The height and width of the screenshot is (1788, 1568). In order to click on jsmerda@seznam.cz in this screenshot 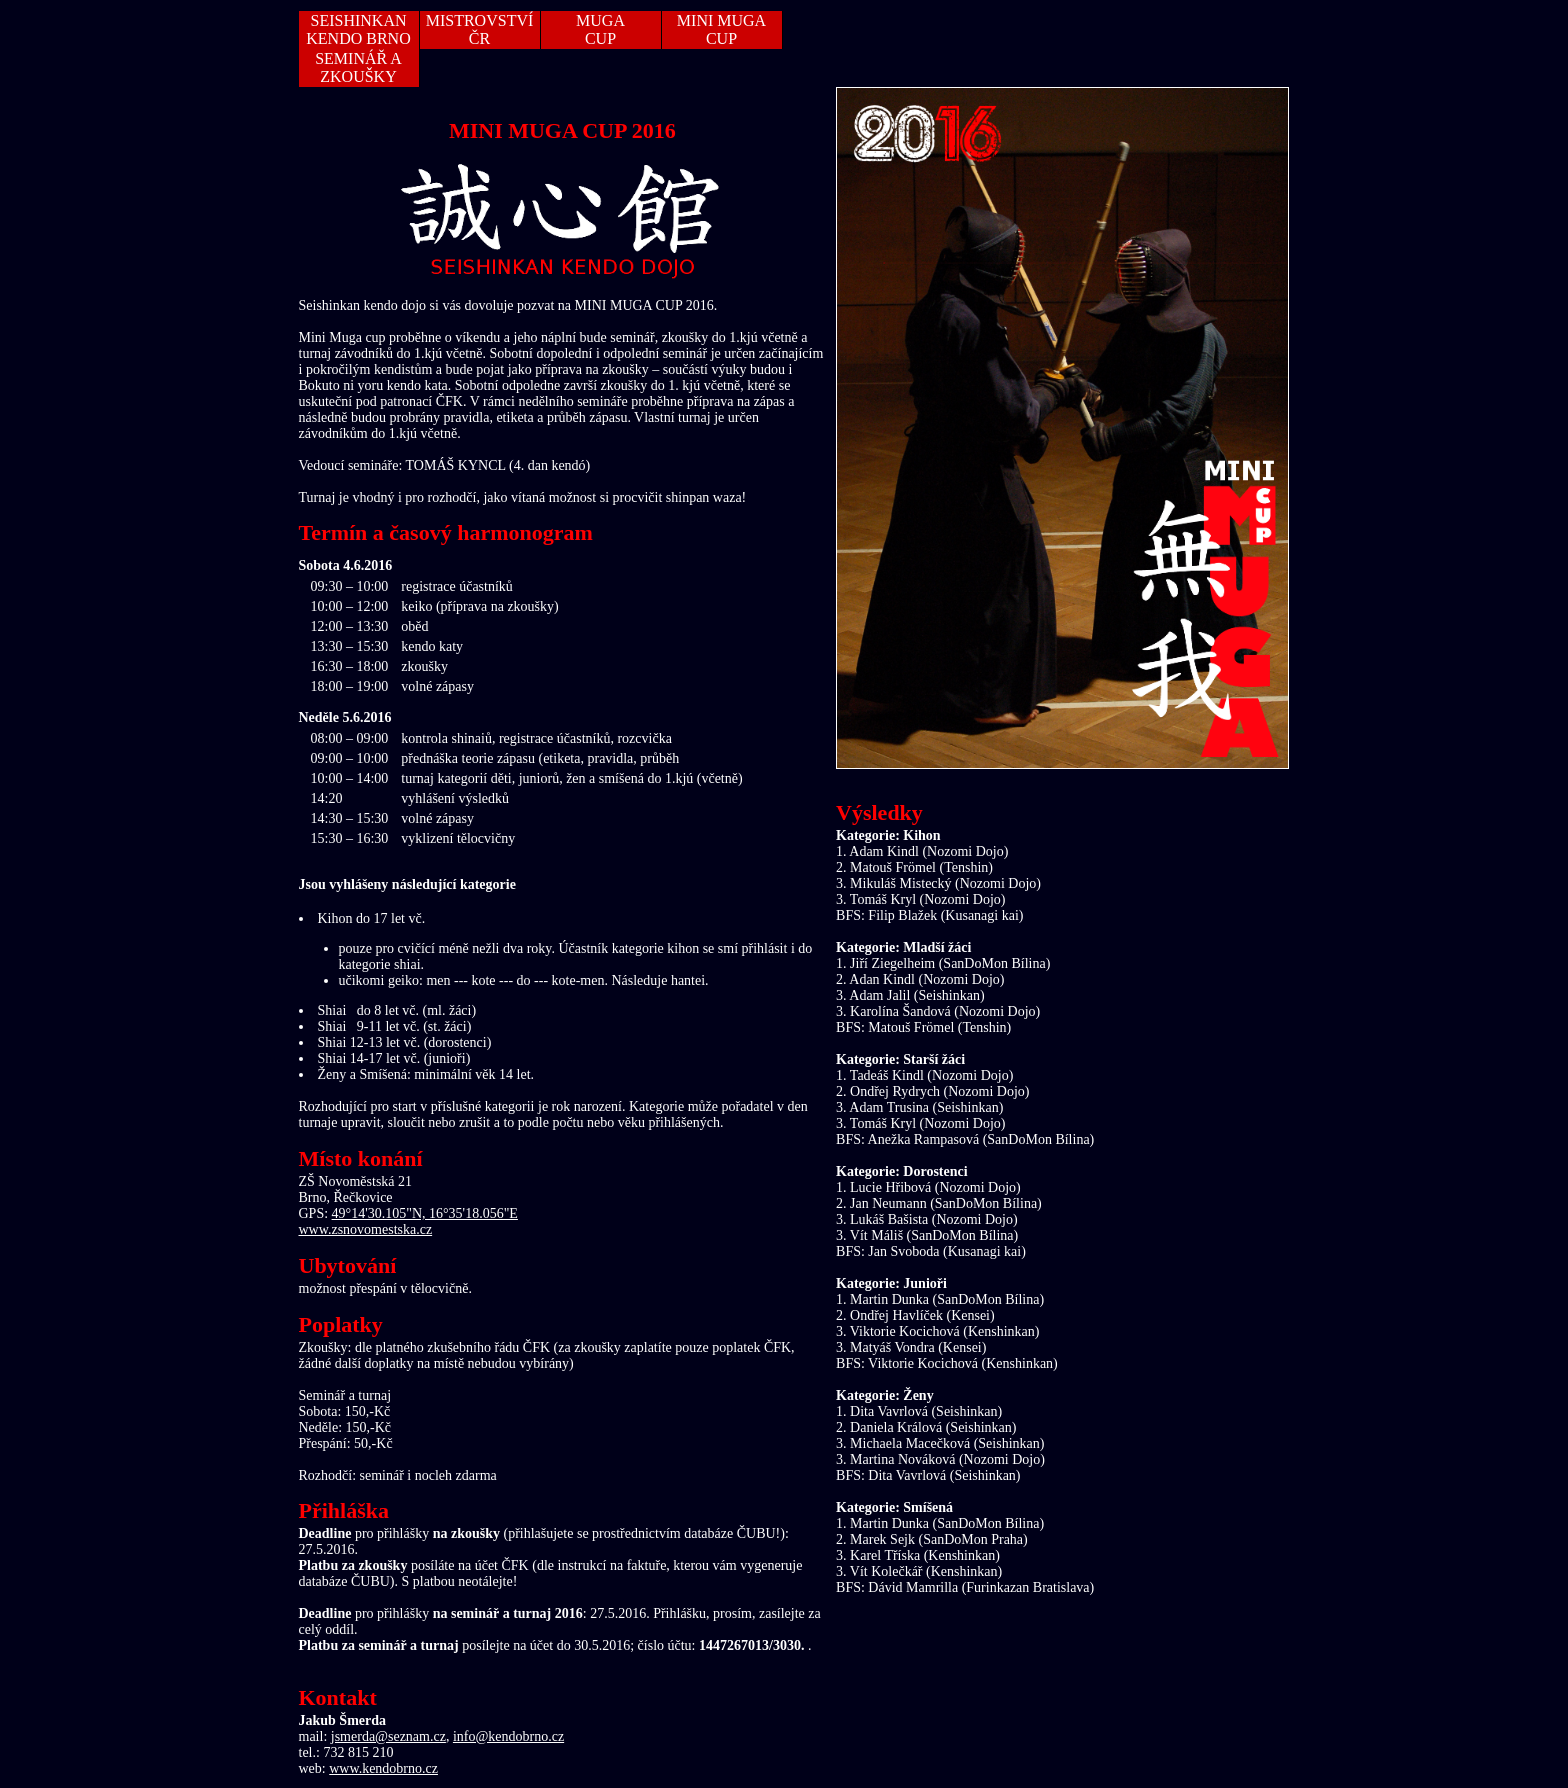, I will do `click(388, 1736)`.